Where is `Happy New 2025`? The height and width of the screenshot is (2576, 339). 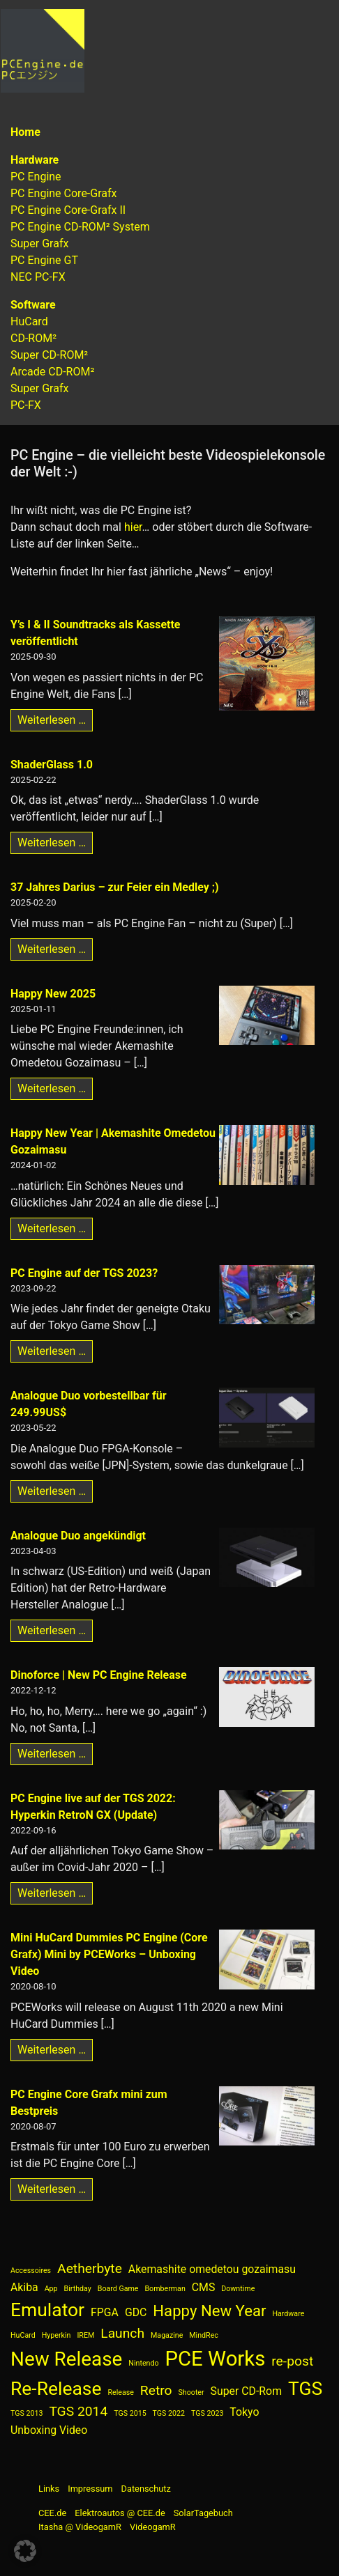 Happy New 2025 is located at coordinates (53, 993).